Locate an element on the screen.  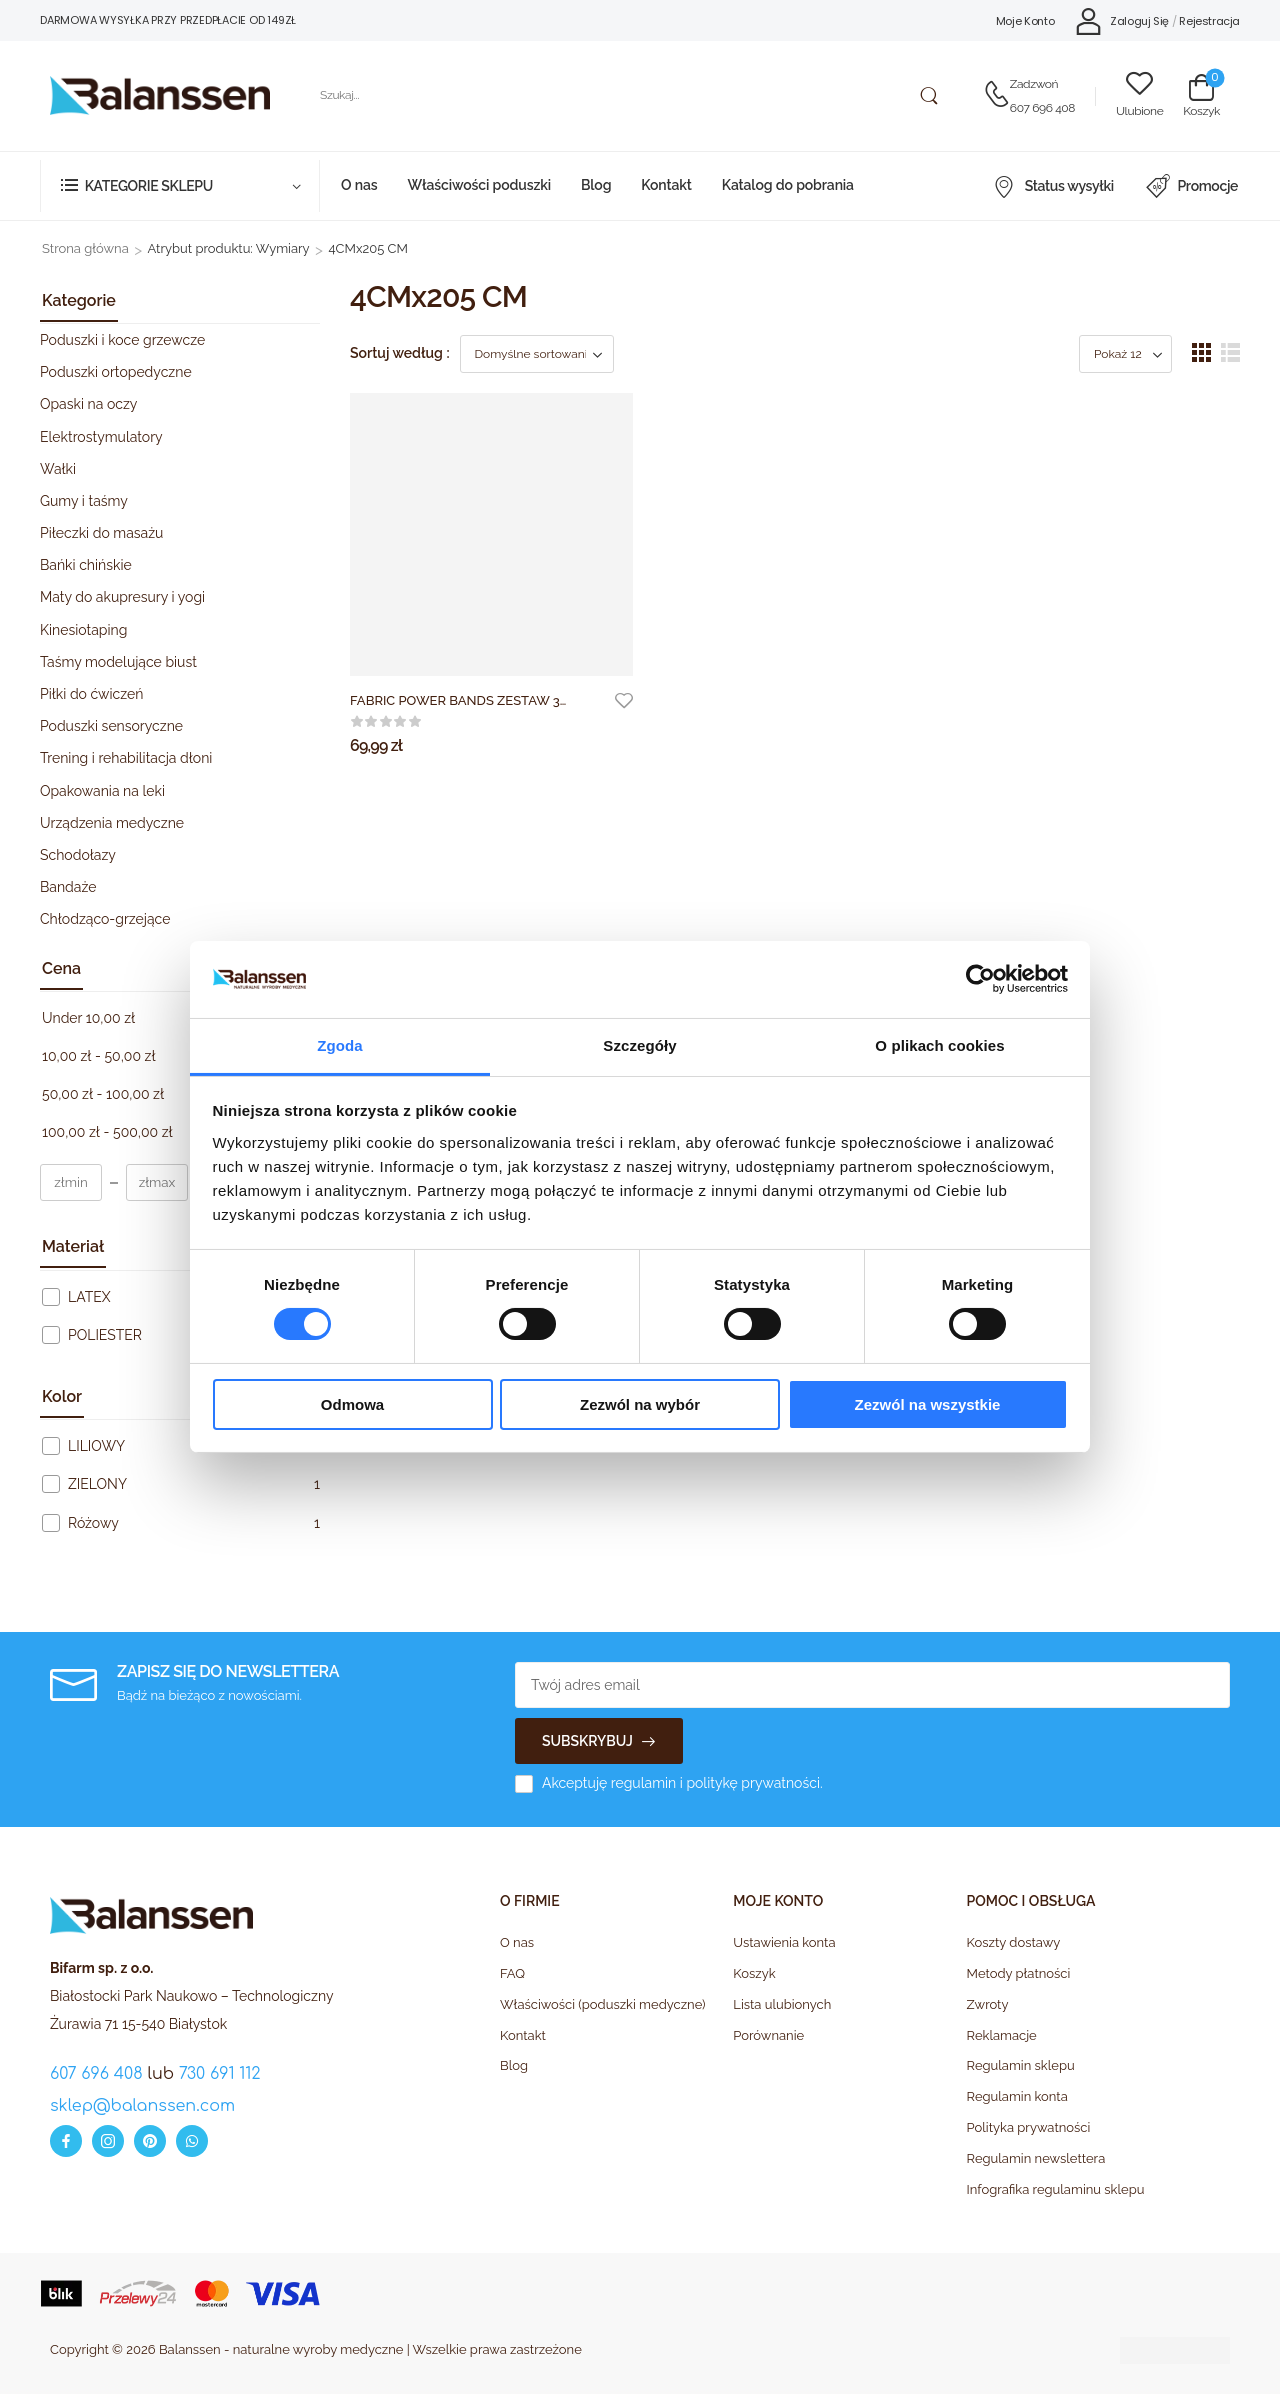
Szczegóły [tab] is located at coordinates (639, 1045).